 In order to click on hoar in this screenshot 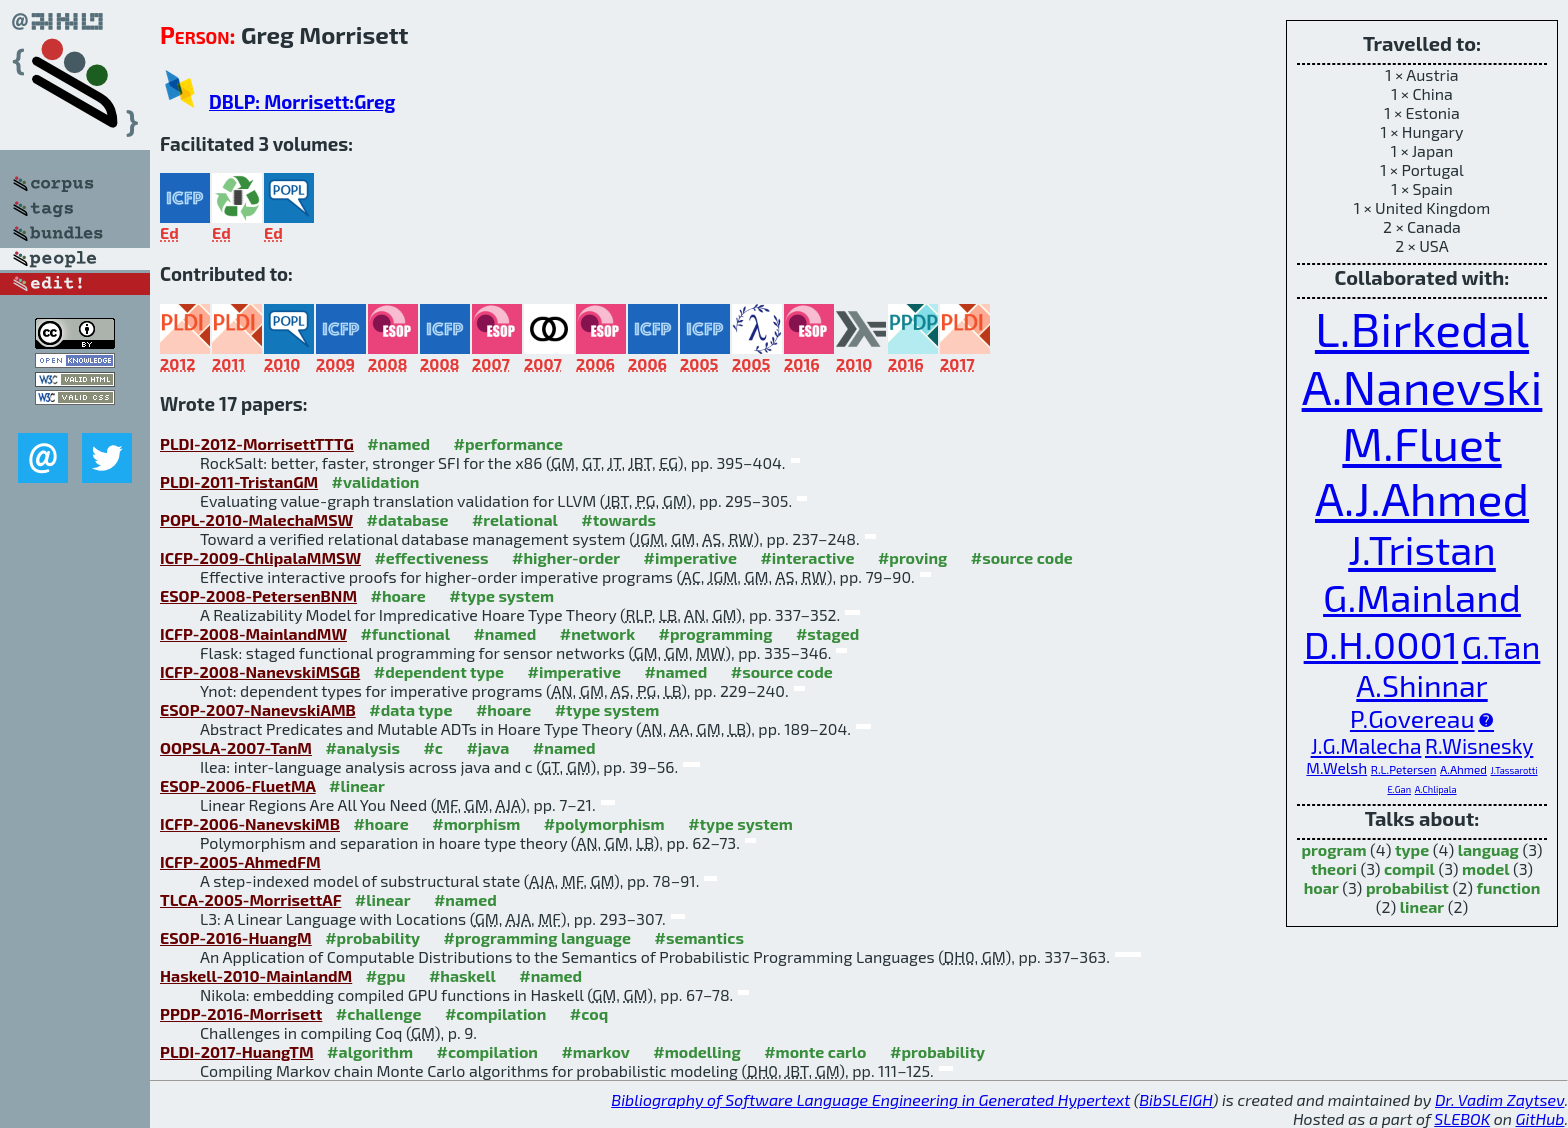, I will do `click(1321, 887)`.